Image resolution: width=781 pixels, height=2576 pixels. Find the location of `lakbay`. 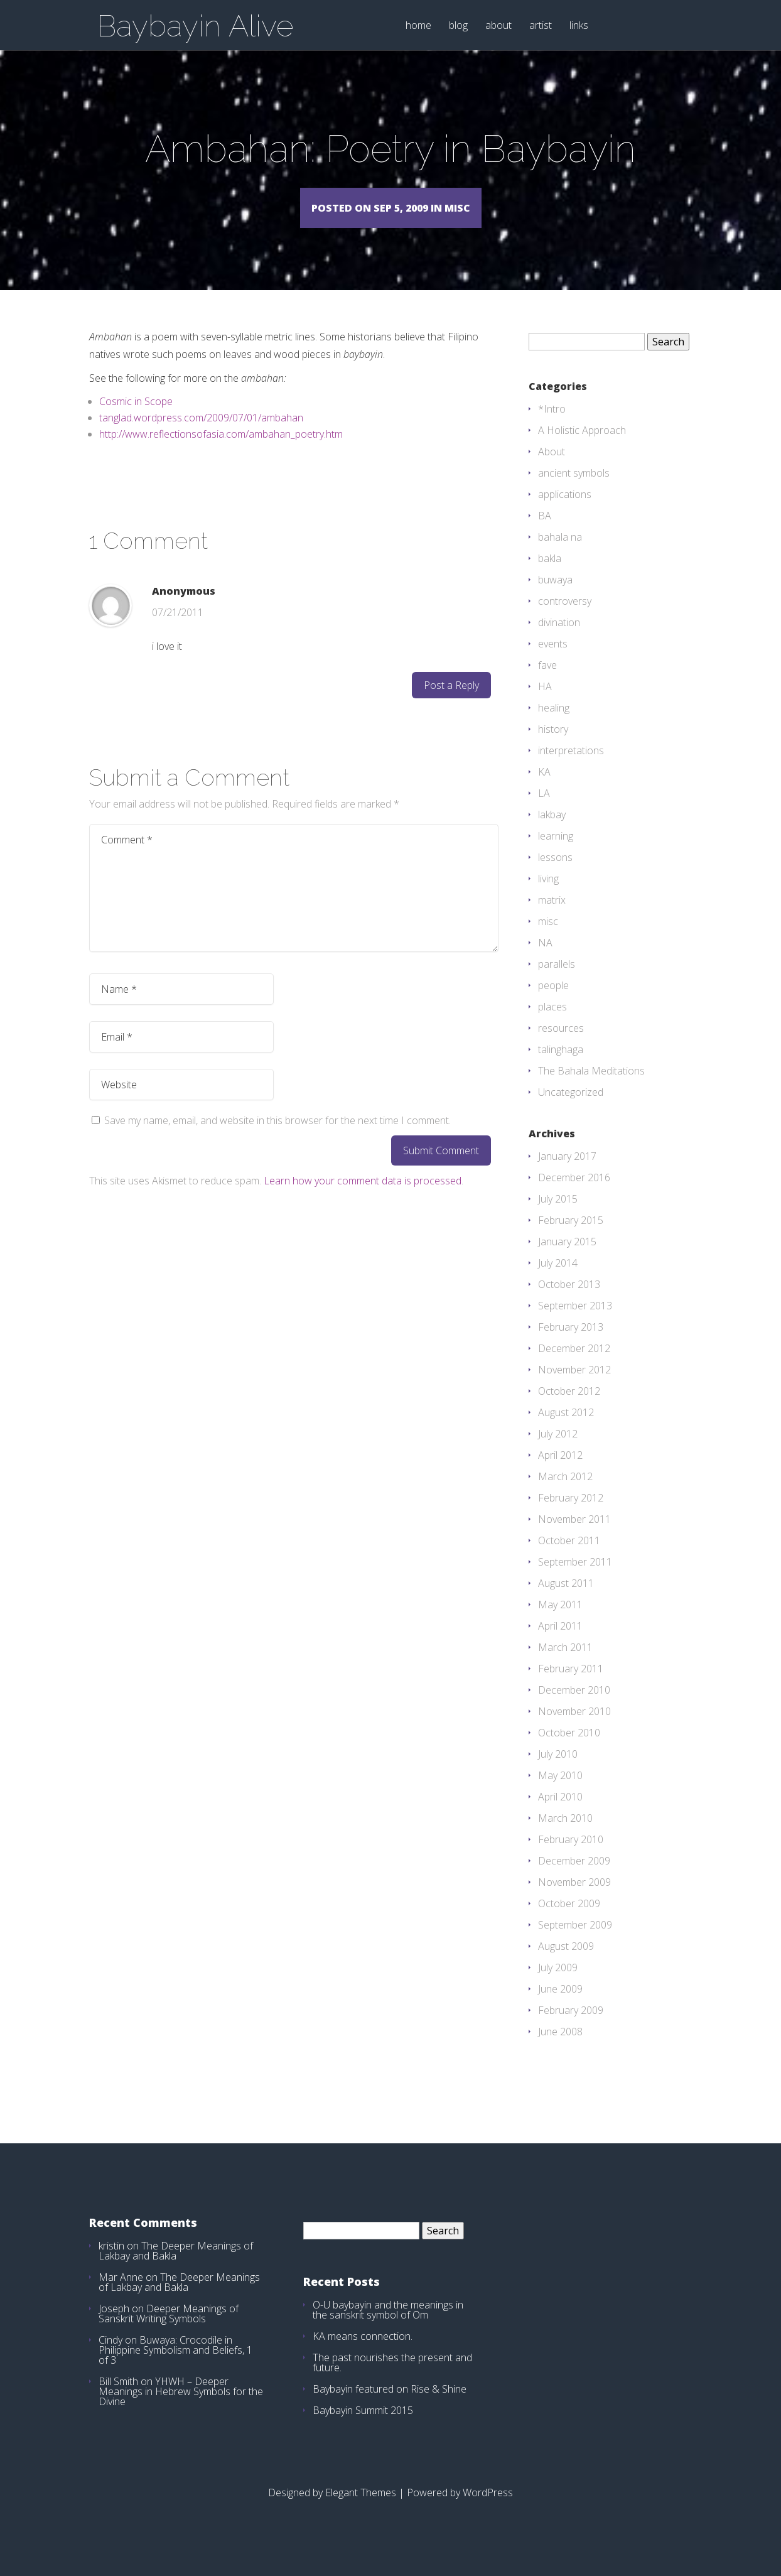

lakbay is located at coordinates (552, 833).